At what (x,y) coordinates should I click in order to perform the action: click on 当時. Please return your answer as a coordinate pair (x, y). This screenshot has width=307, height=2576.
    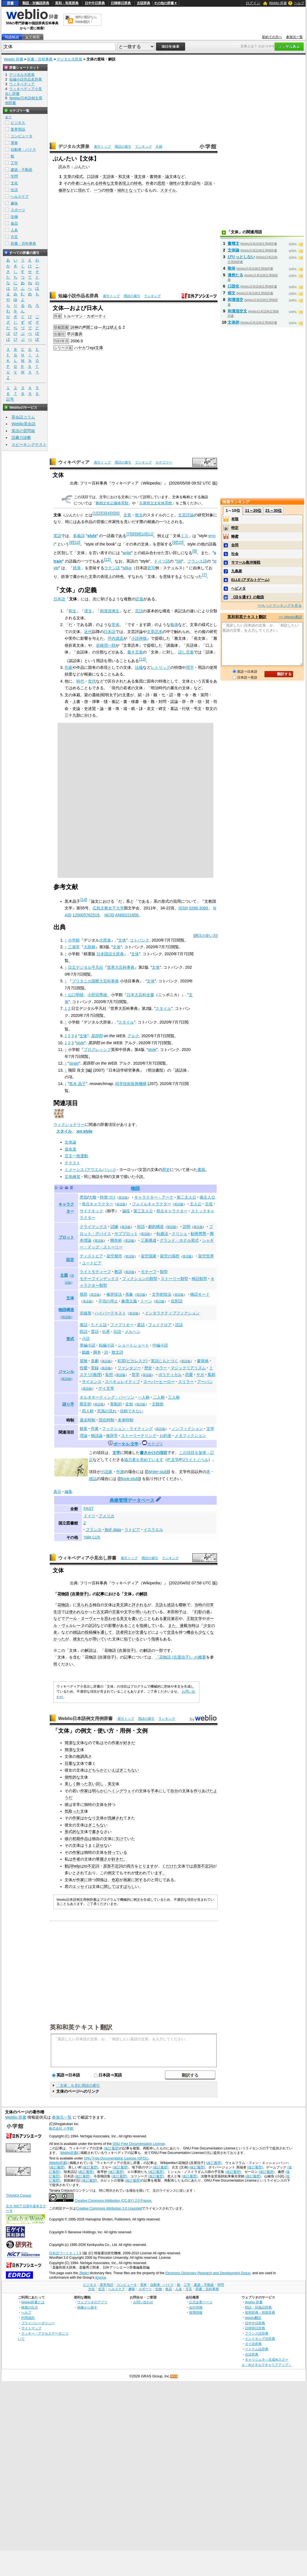
    Looking at the image, I should click on (198, 1605).